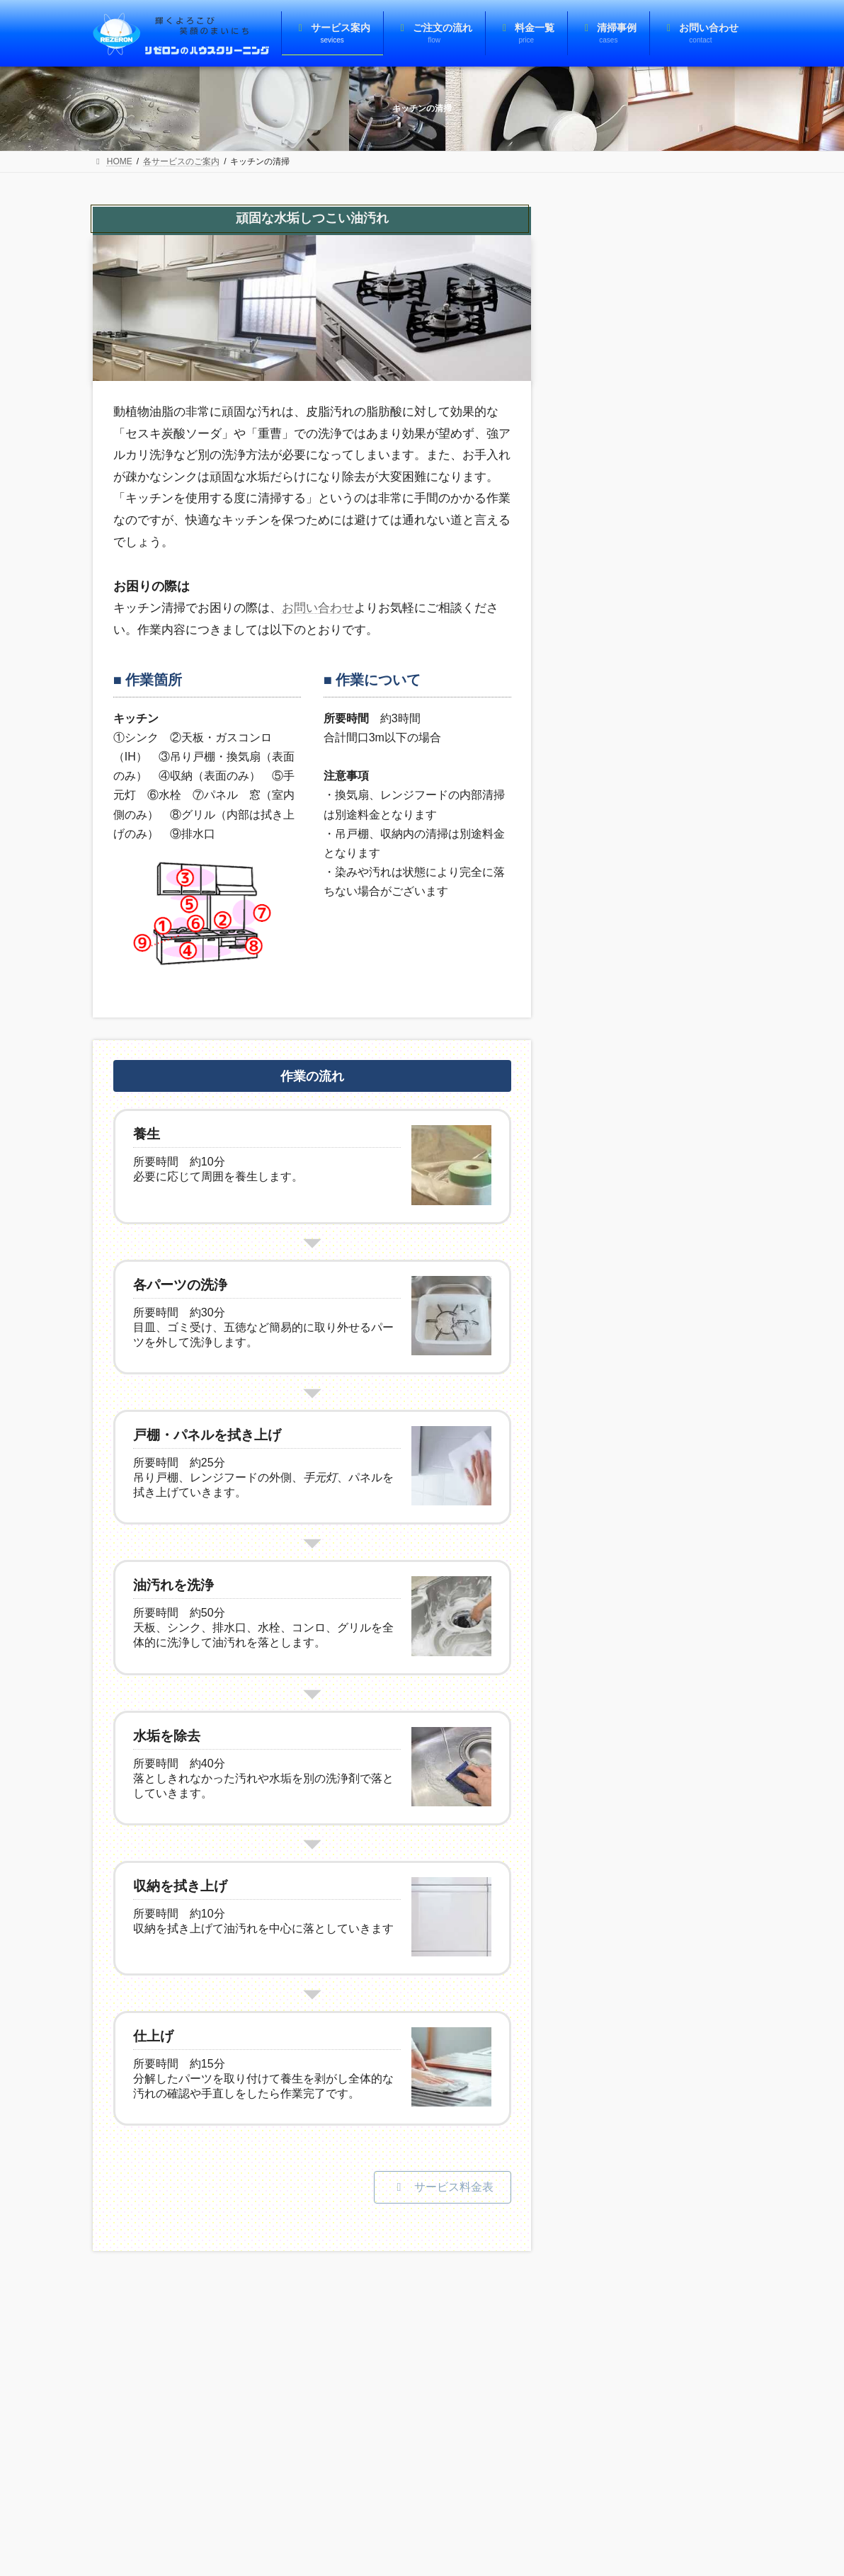 Image resolution: width=844 pixels, height=2576 pixels. Describe the element at coordinates (708, 1150) in the screenshot. I see `[コンロを中心にキッチン全体を清掃]` at that location.